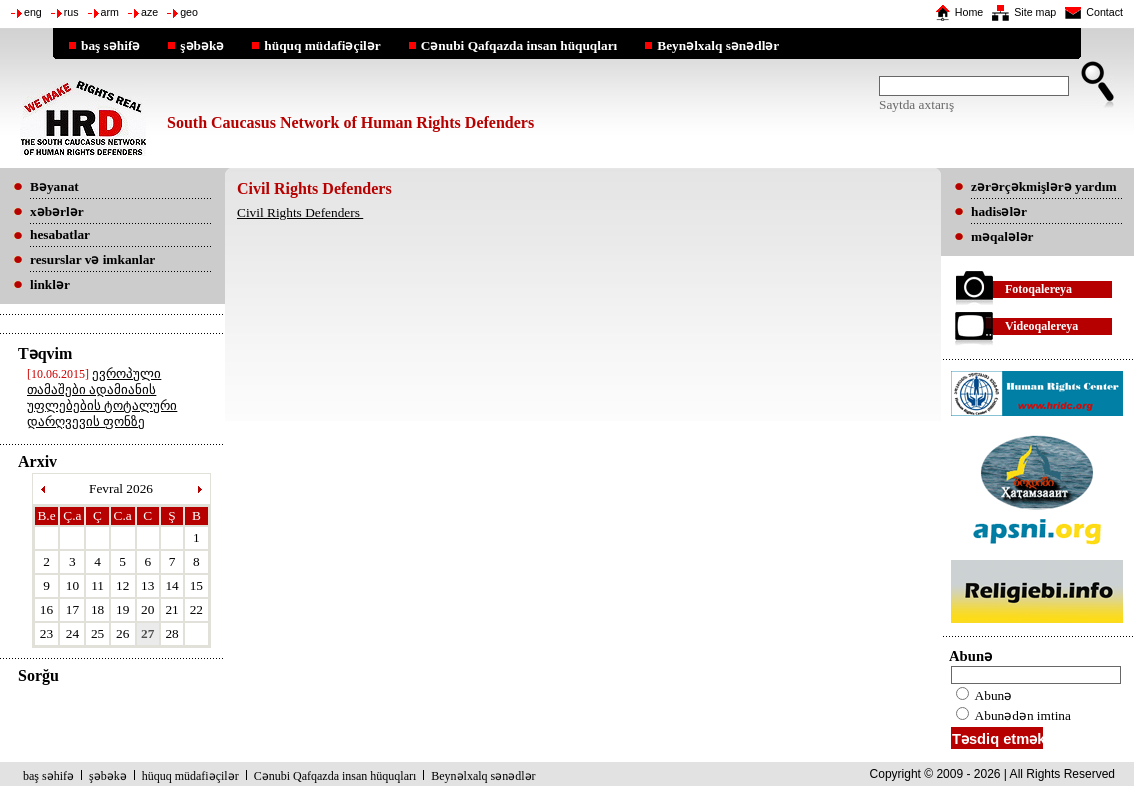 This screenshot has height=786, width=1134. I want to click on Fotoqalereya, so click(1038, 289).